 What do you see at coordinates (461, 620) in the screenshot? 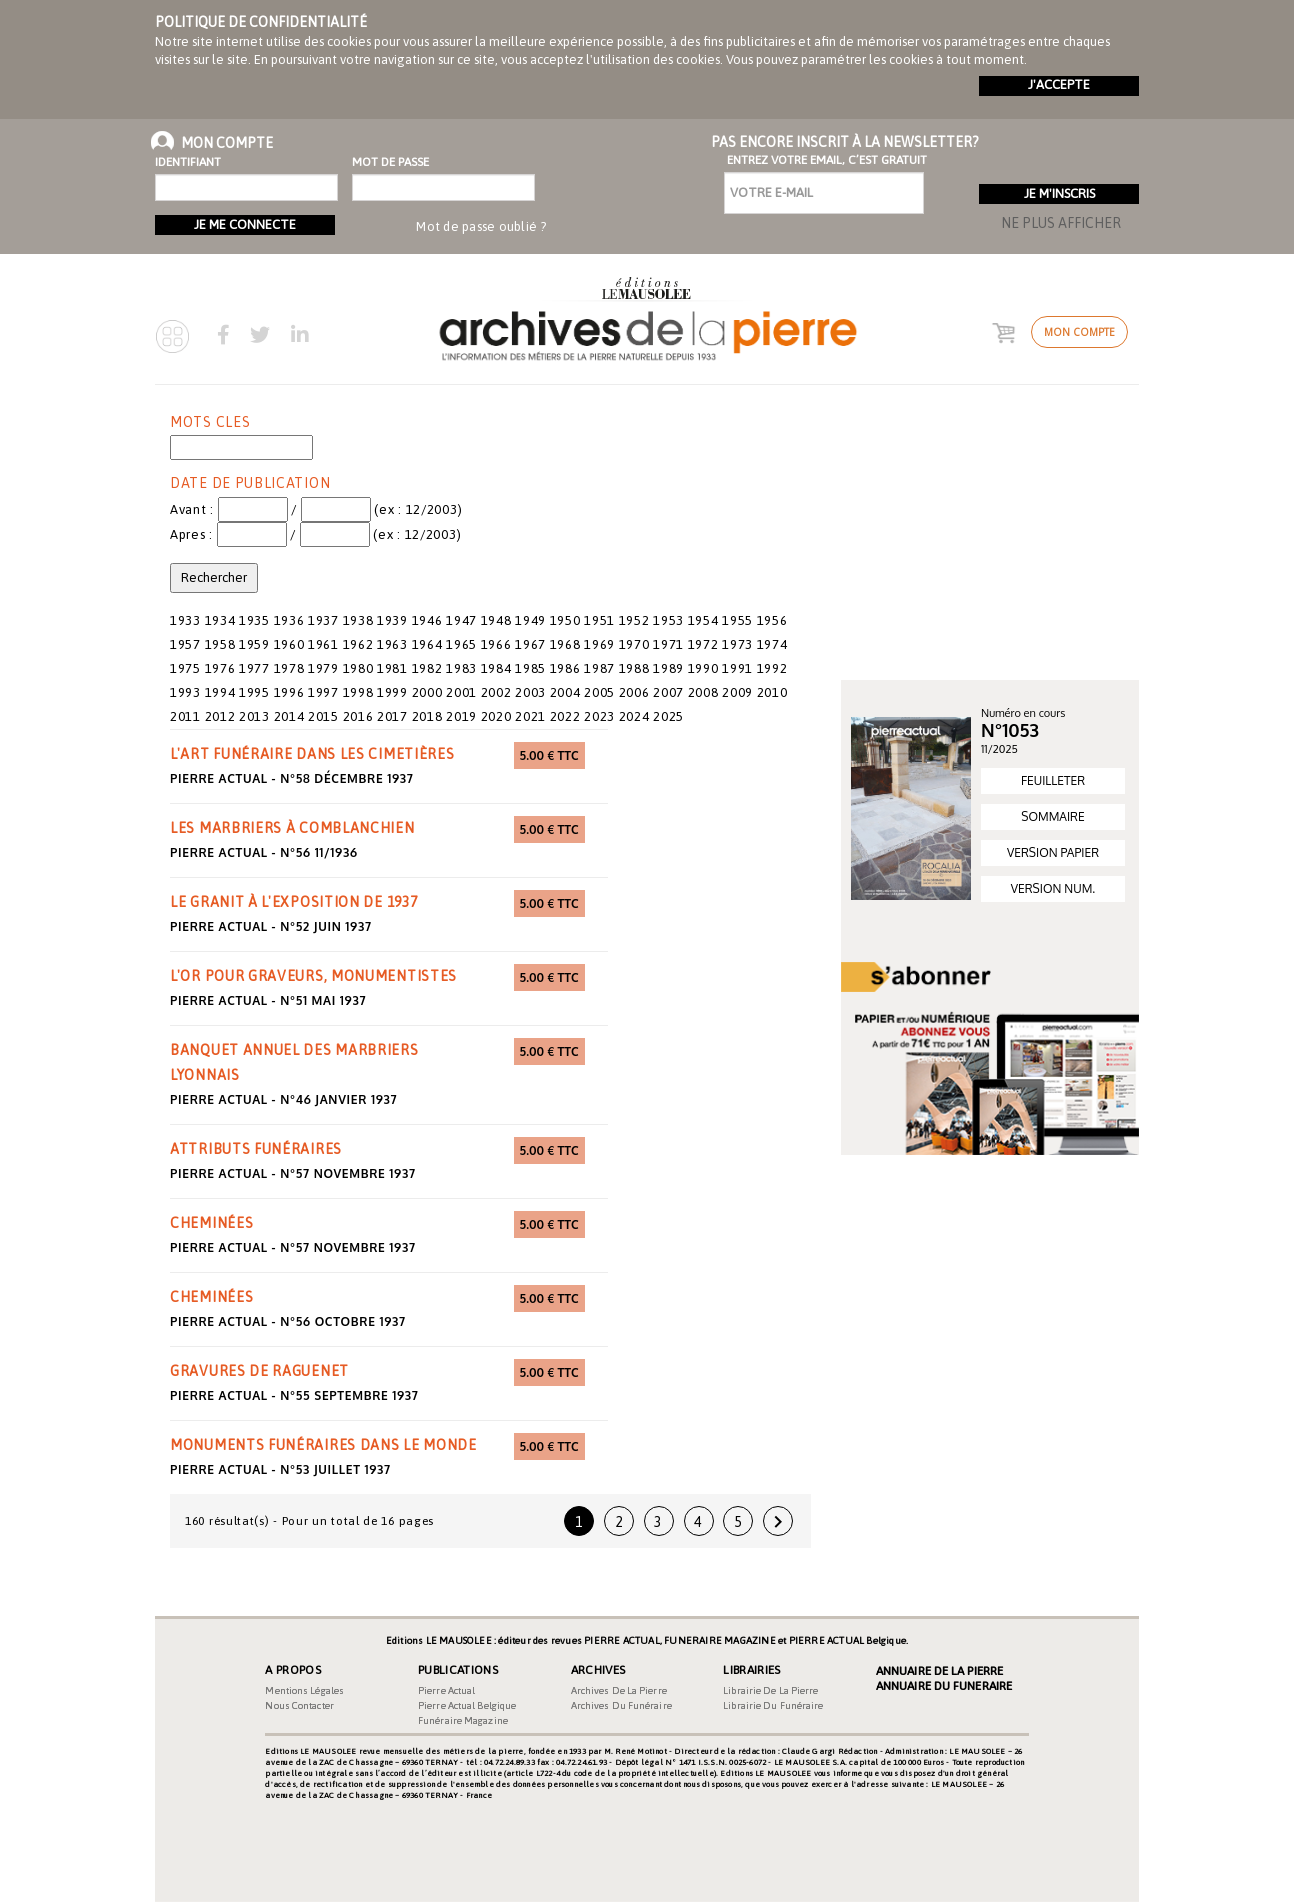
I see `1947` at bounding box center [461, 620].